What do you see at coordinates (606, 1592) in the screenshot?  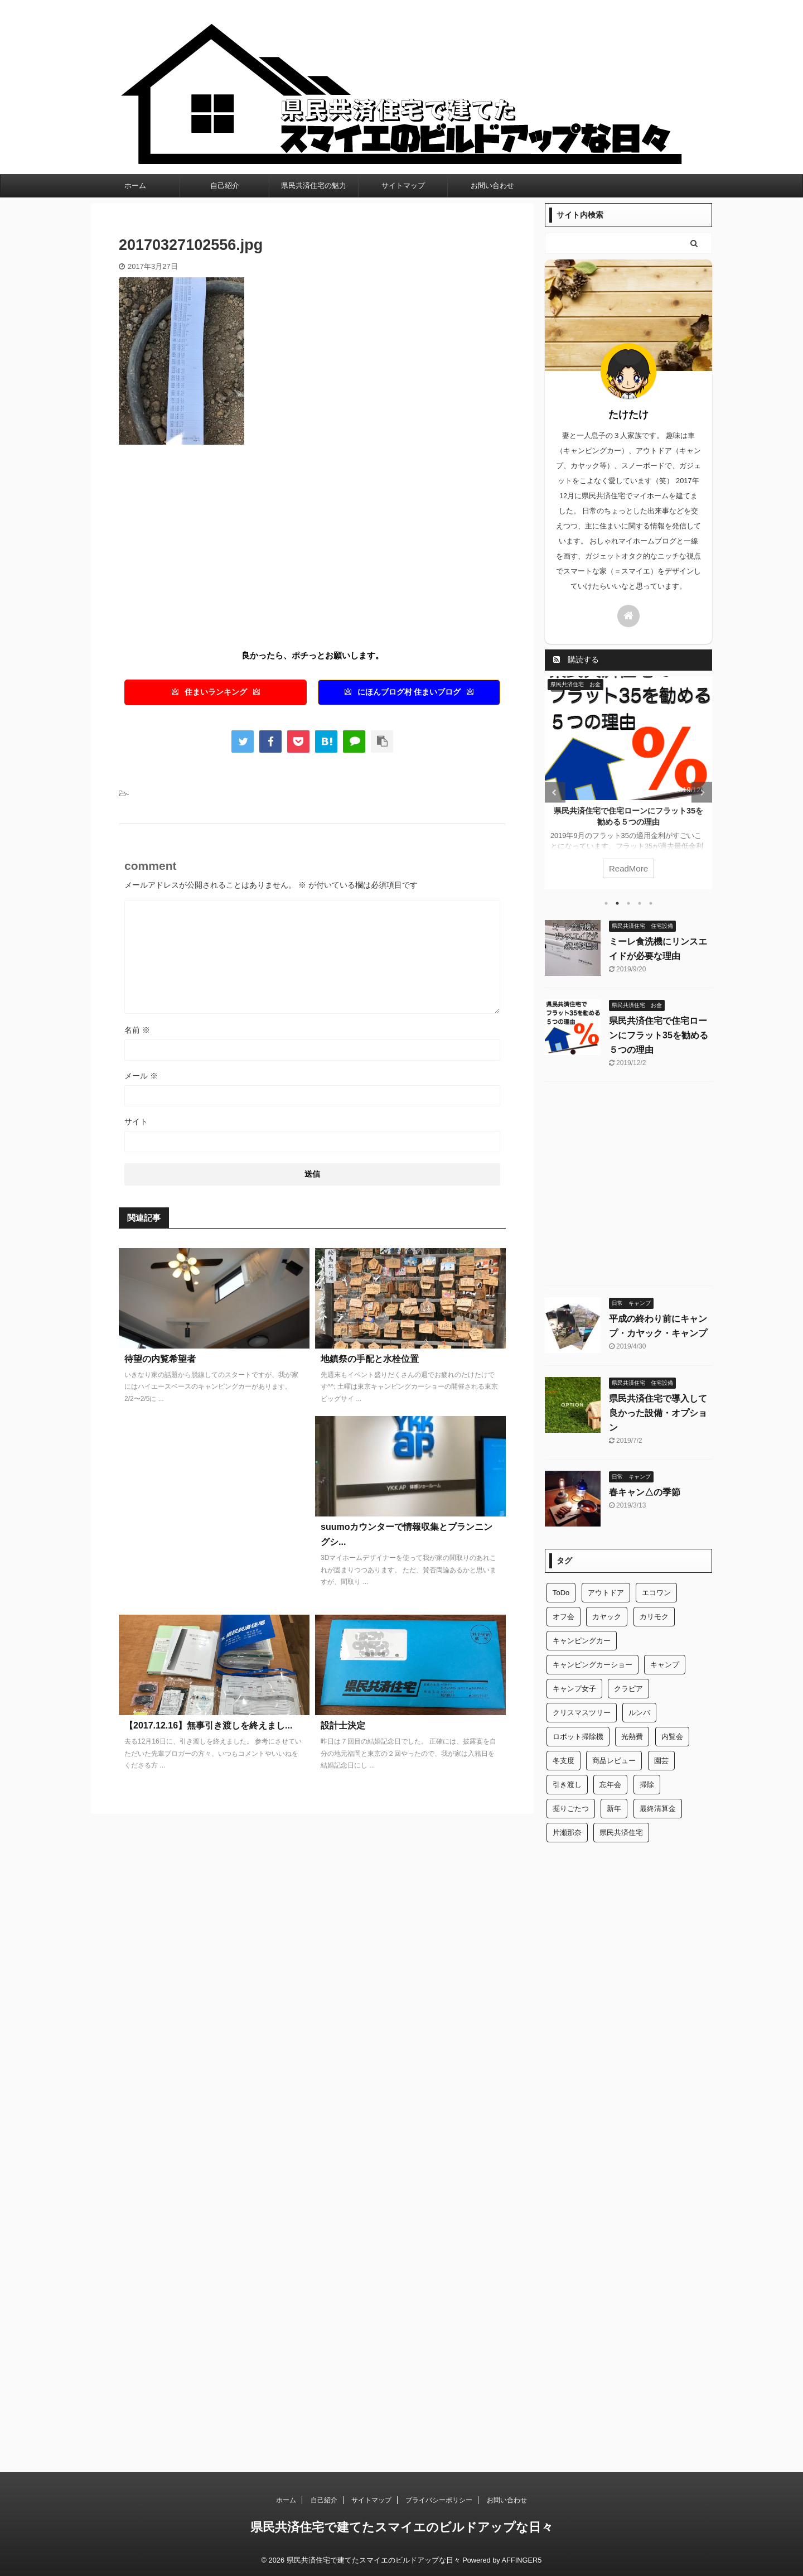 I see `アウトドア [アウトドア (2個の項目)]` at bounding box center [606, 1592].